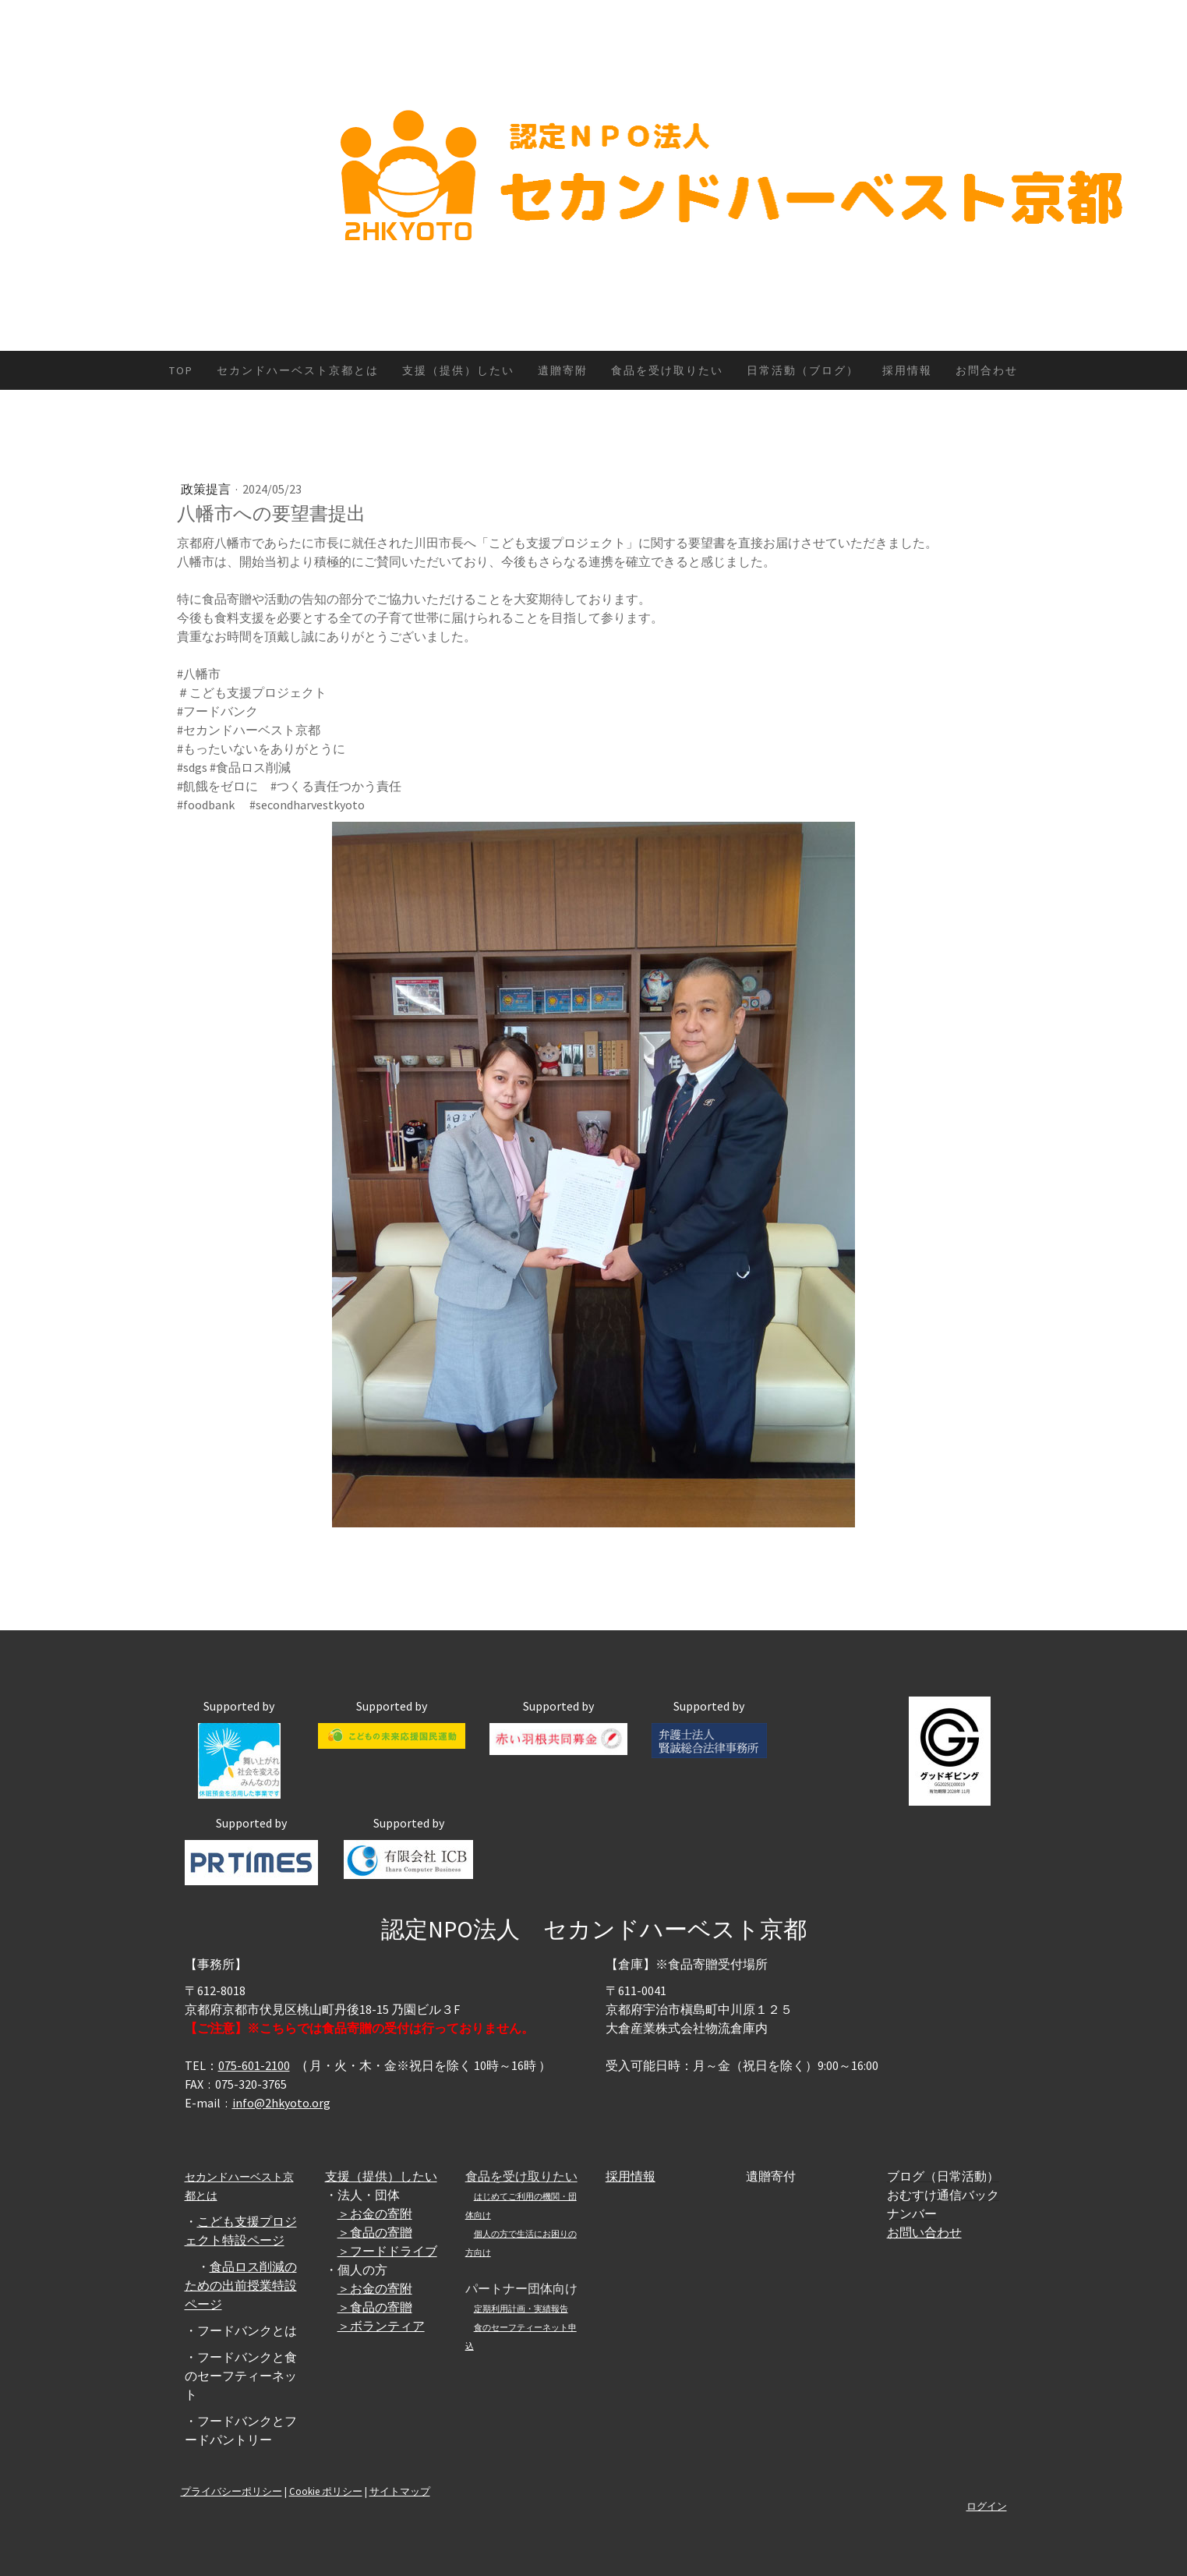  I want to click on サイトマップ, so click(399, 2491).